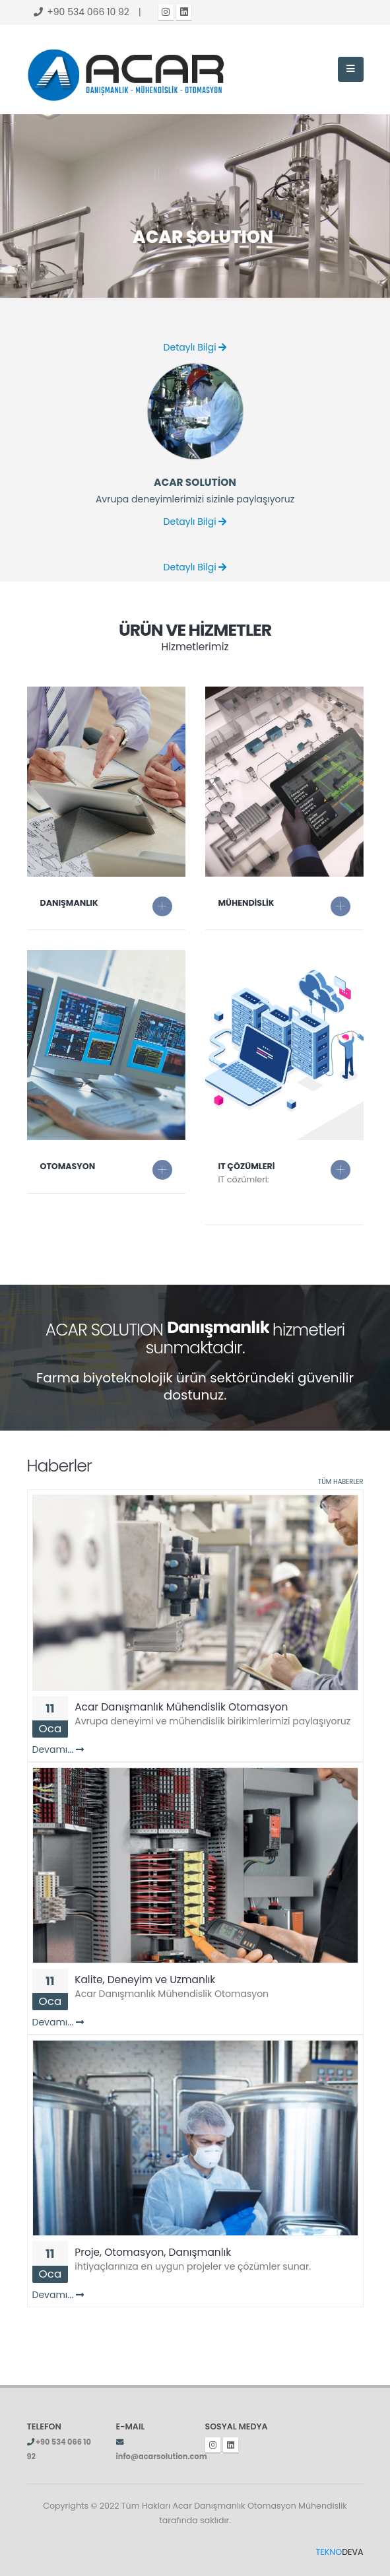 Image resolution: width=390 pixels, height=2576 pixels. I want to click on DEVA, so click(340, 2552).